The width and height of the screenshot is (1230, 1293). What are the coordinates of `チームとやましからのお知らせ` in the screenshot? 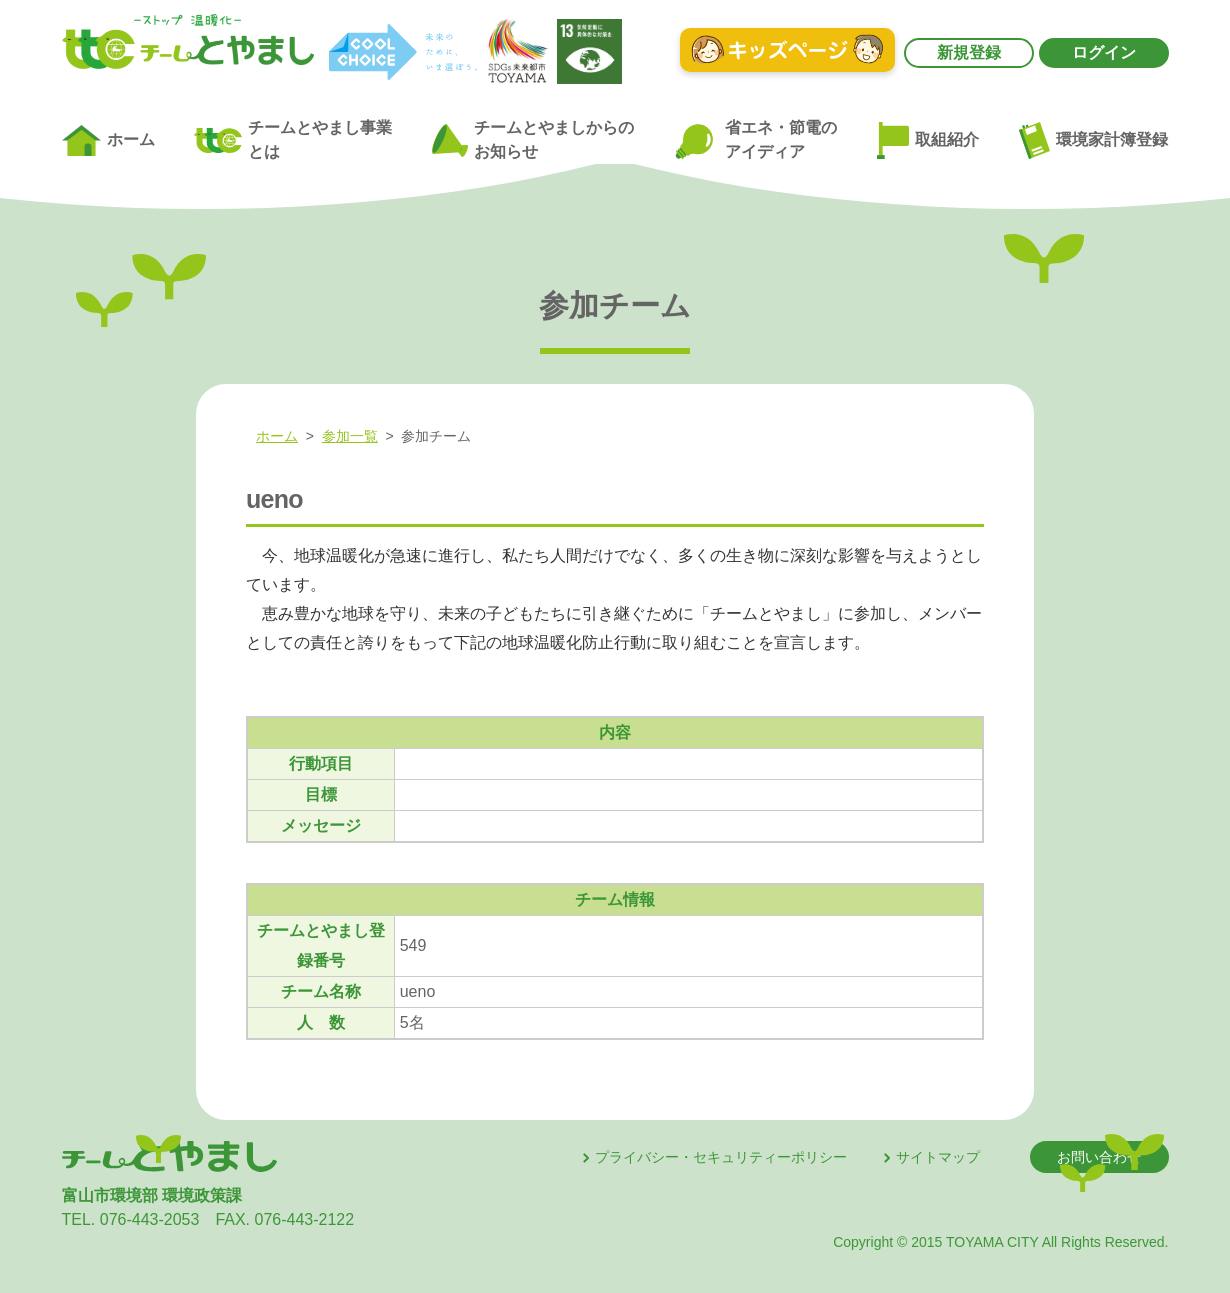 It's located at (533, 139).